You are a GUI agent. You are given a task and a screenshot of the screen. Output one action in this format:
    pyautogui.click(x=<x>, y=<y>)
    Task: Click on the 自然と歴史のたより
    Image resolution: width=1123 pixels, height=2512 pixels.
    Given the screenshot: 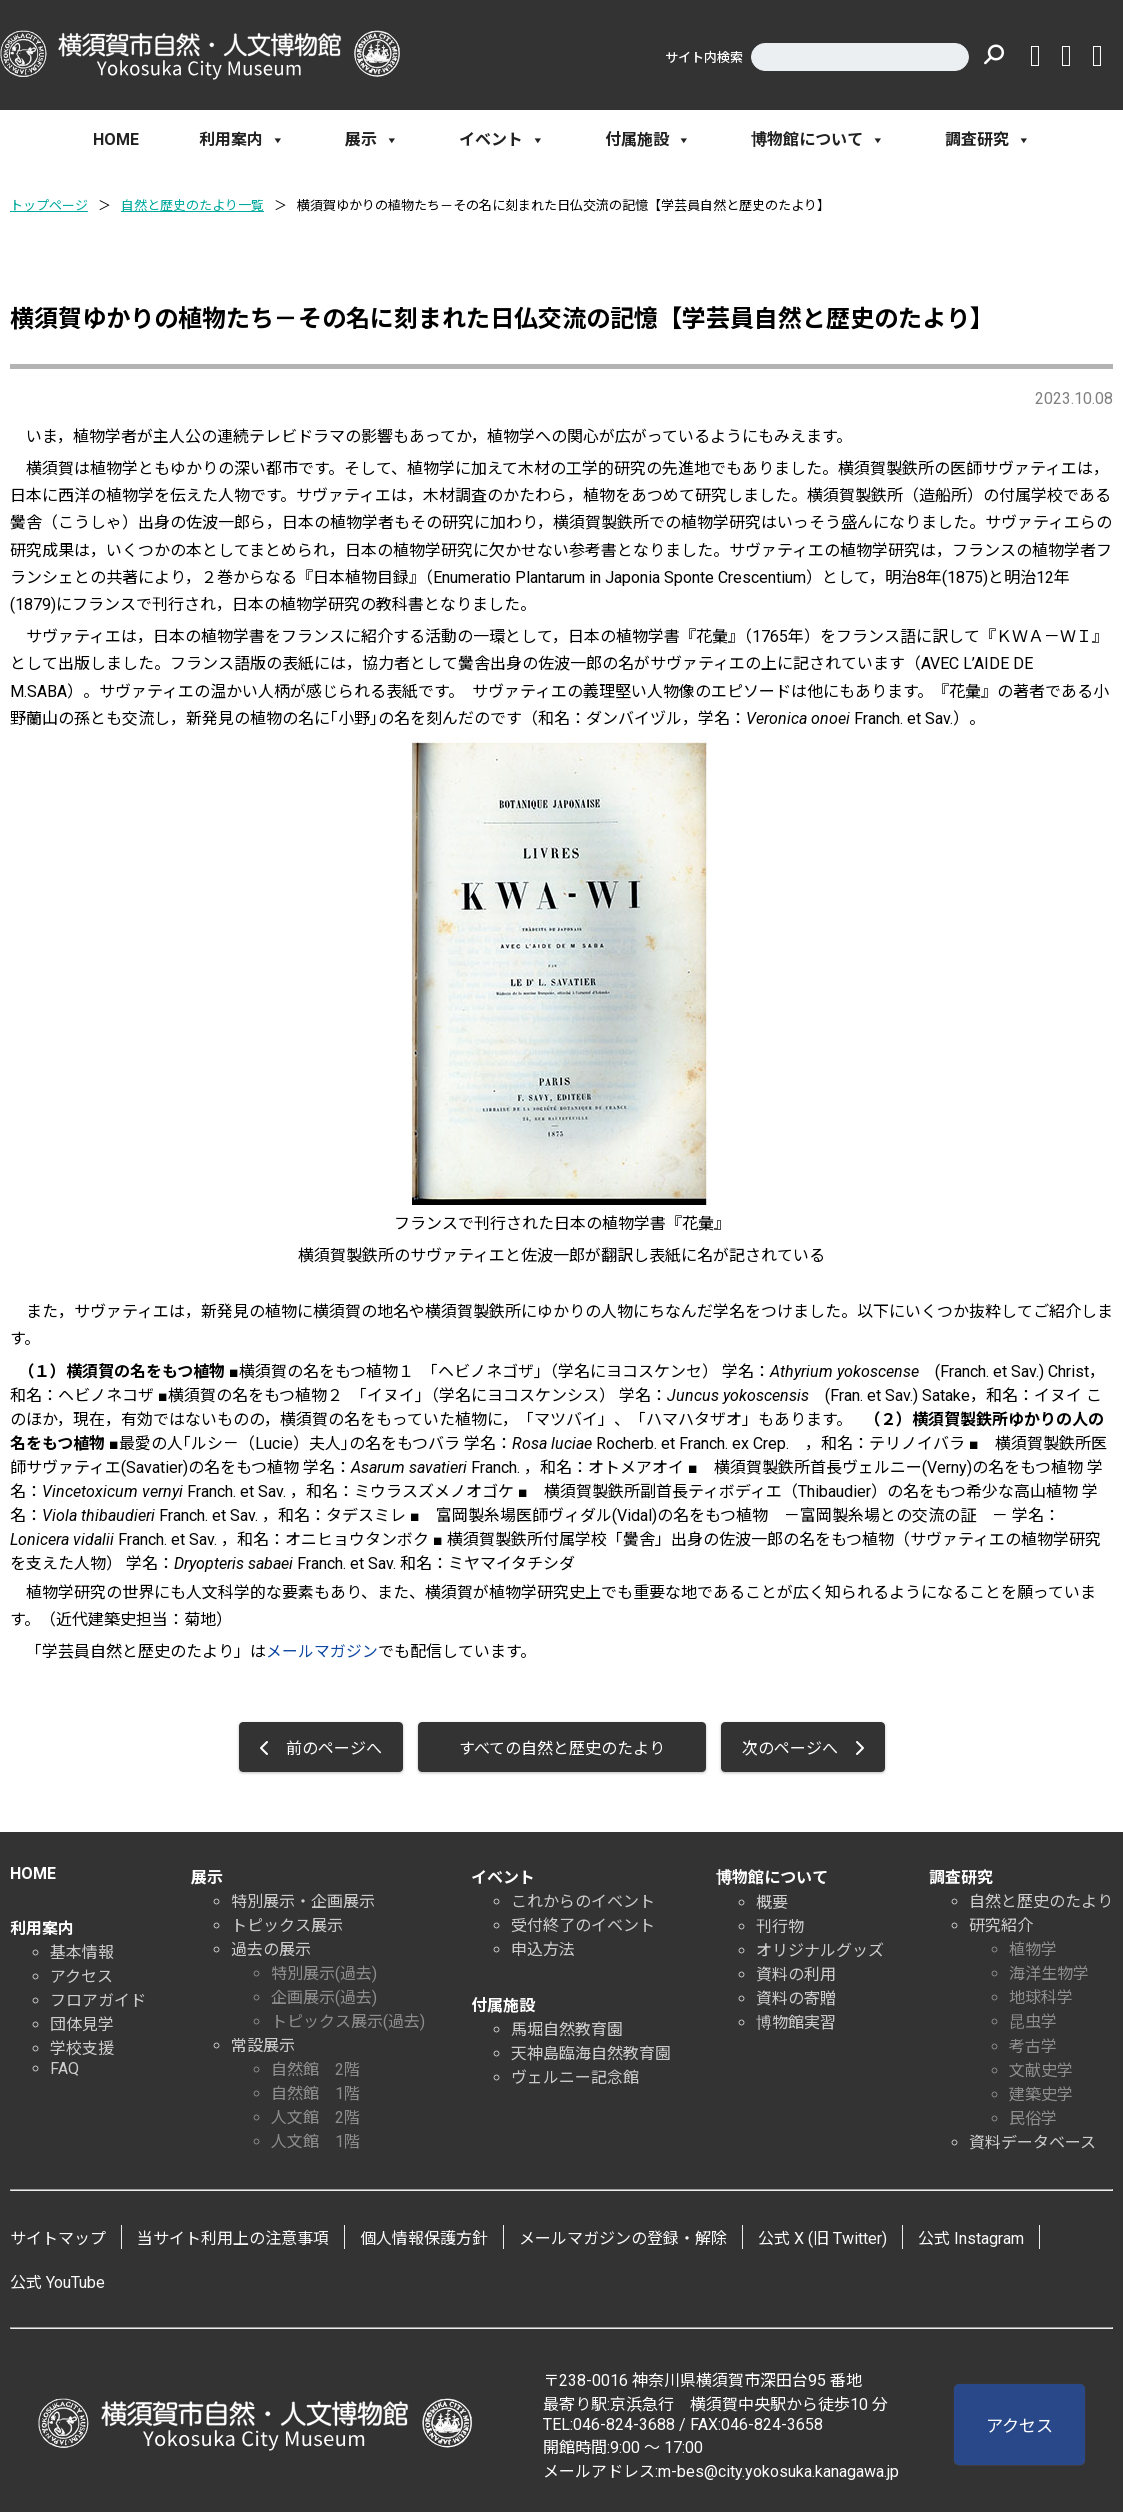 What is the action you would take?
    pyautogui.click(x=1041, y=1901)
    